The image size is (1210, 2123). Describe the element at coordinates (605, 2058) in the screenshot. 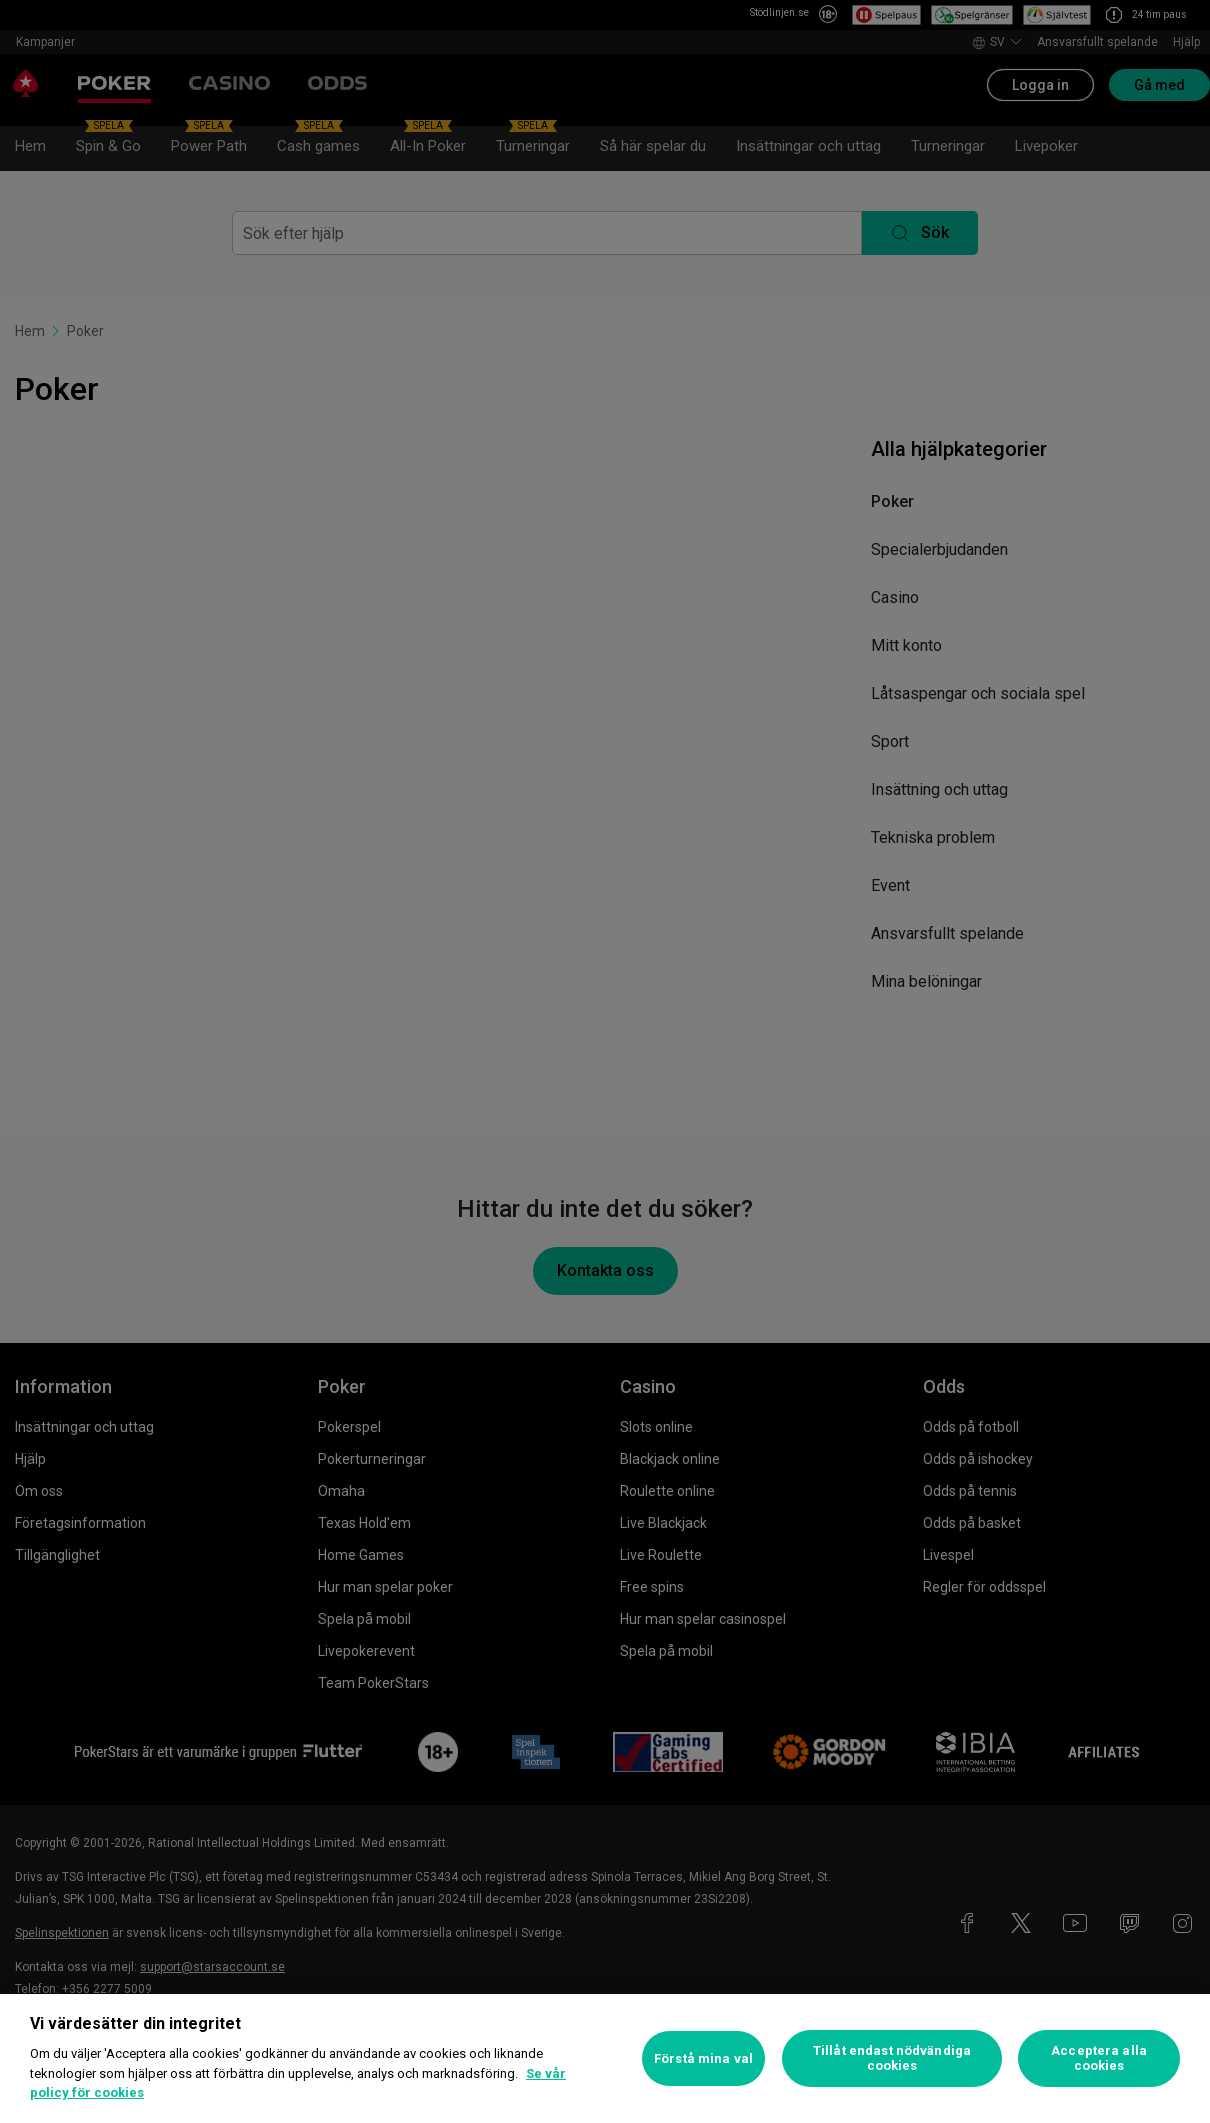

I see `[region]` at that location.